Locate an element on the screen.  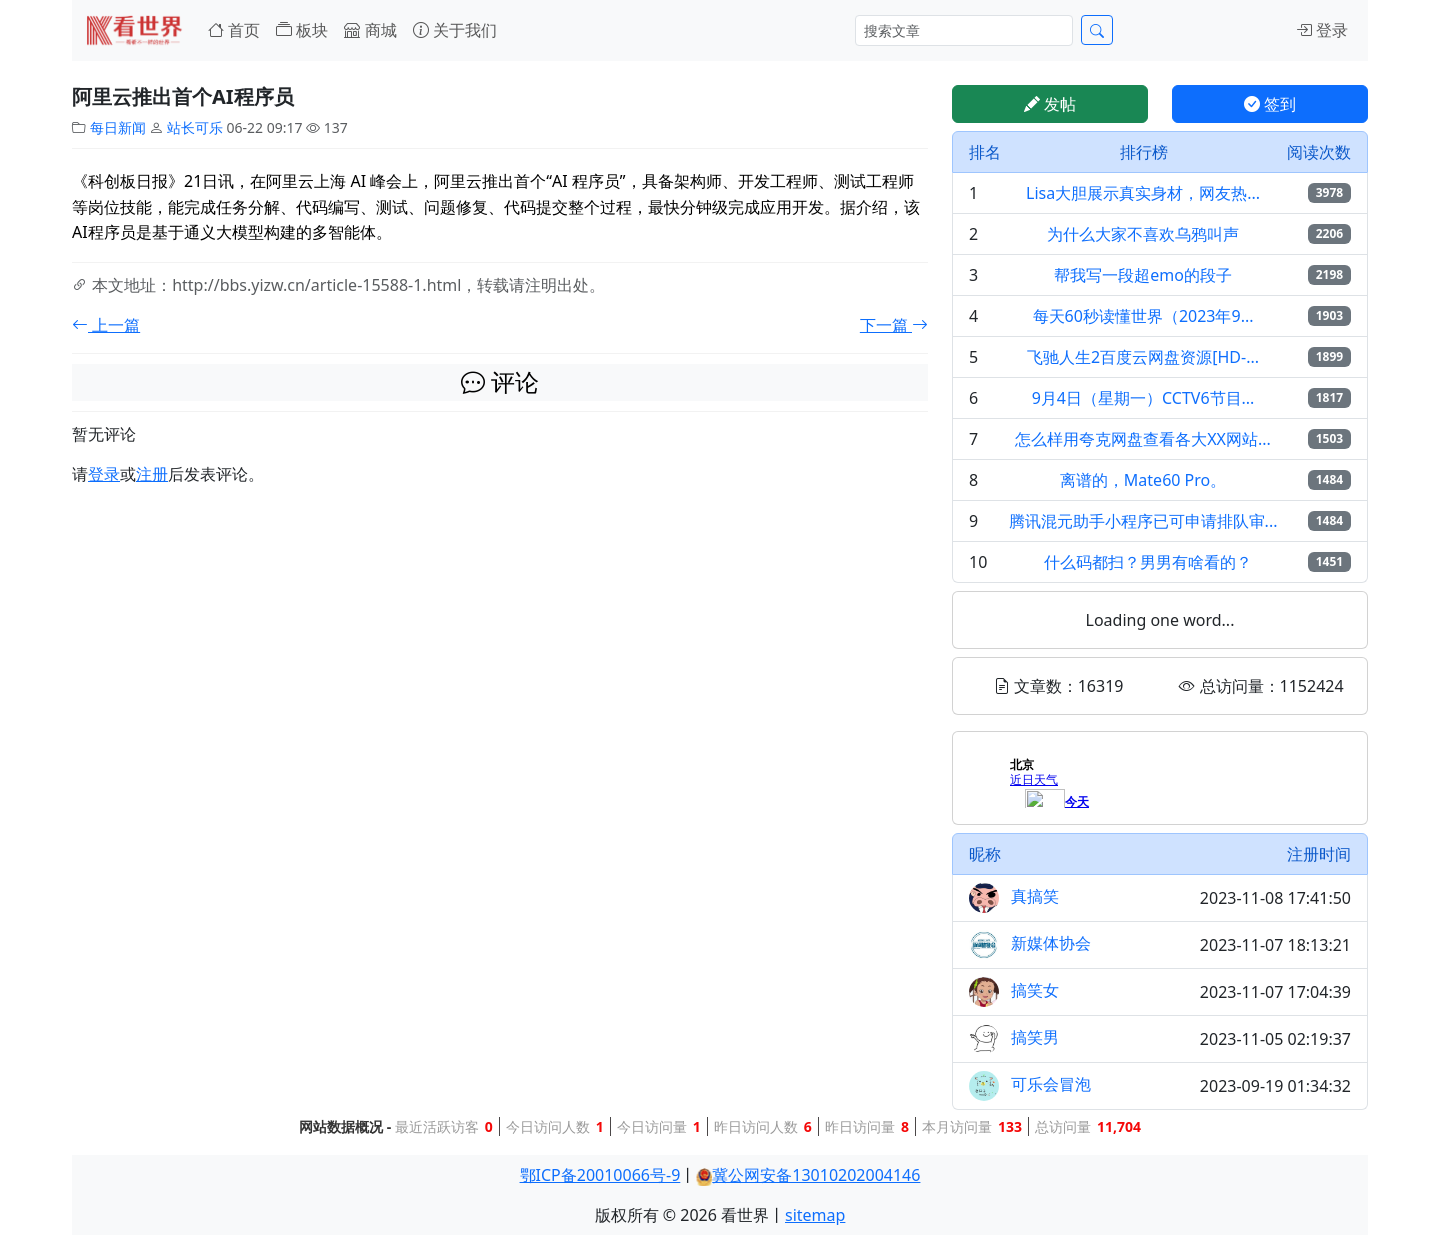
发帖 is located at coordinates (1050, 104).